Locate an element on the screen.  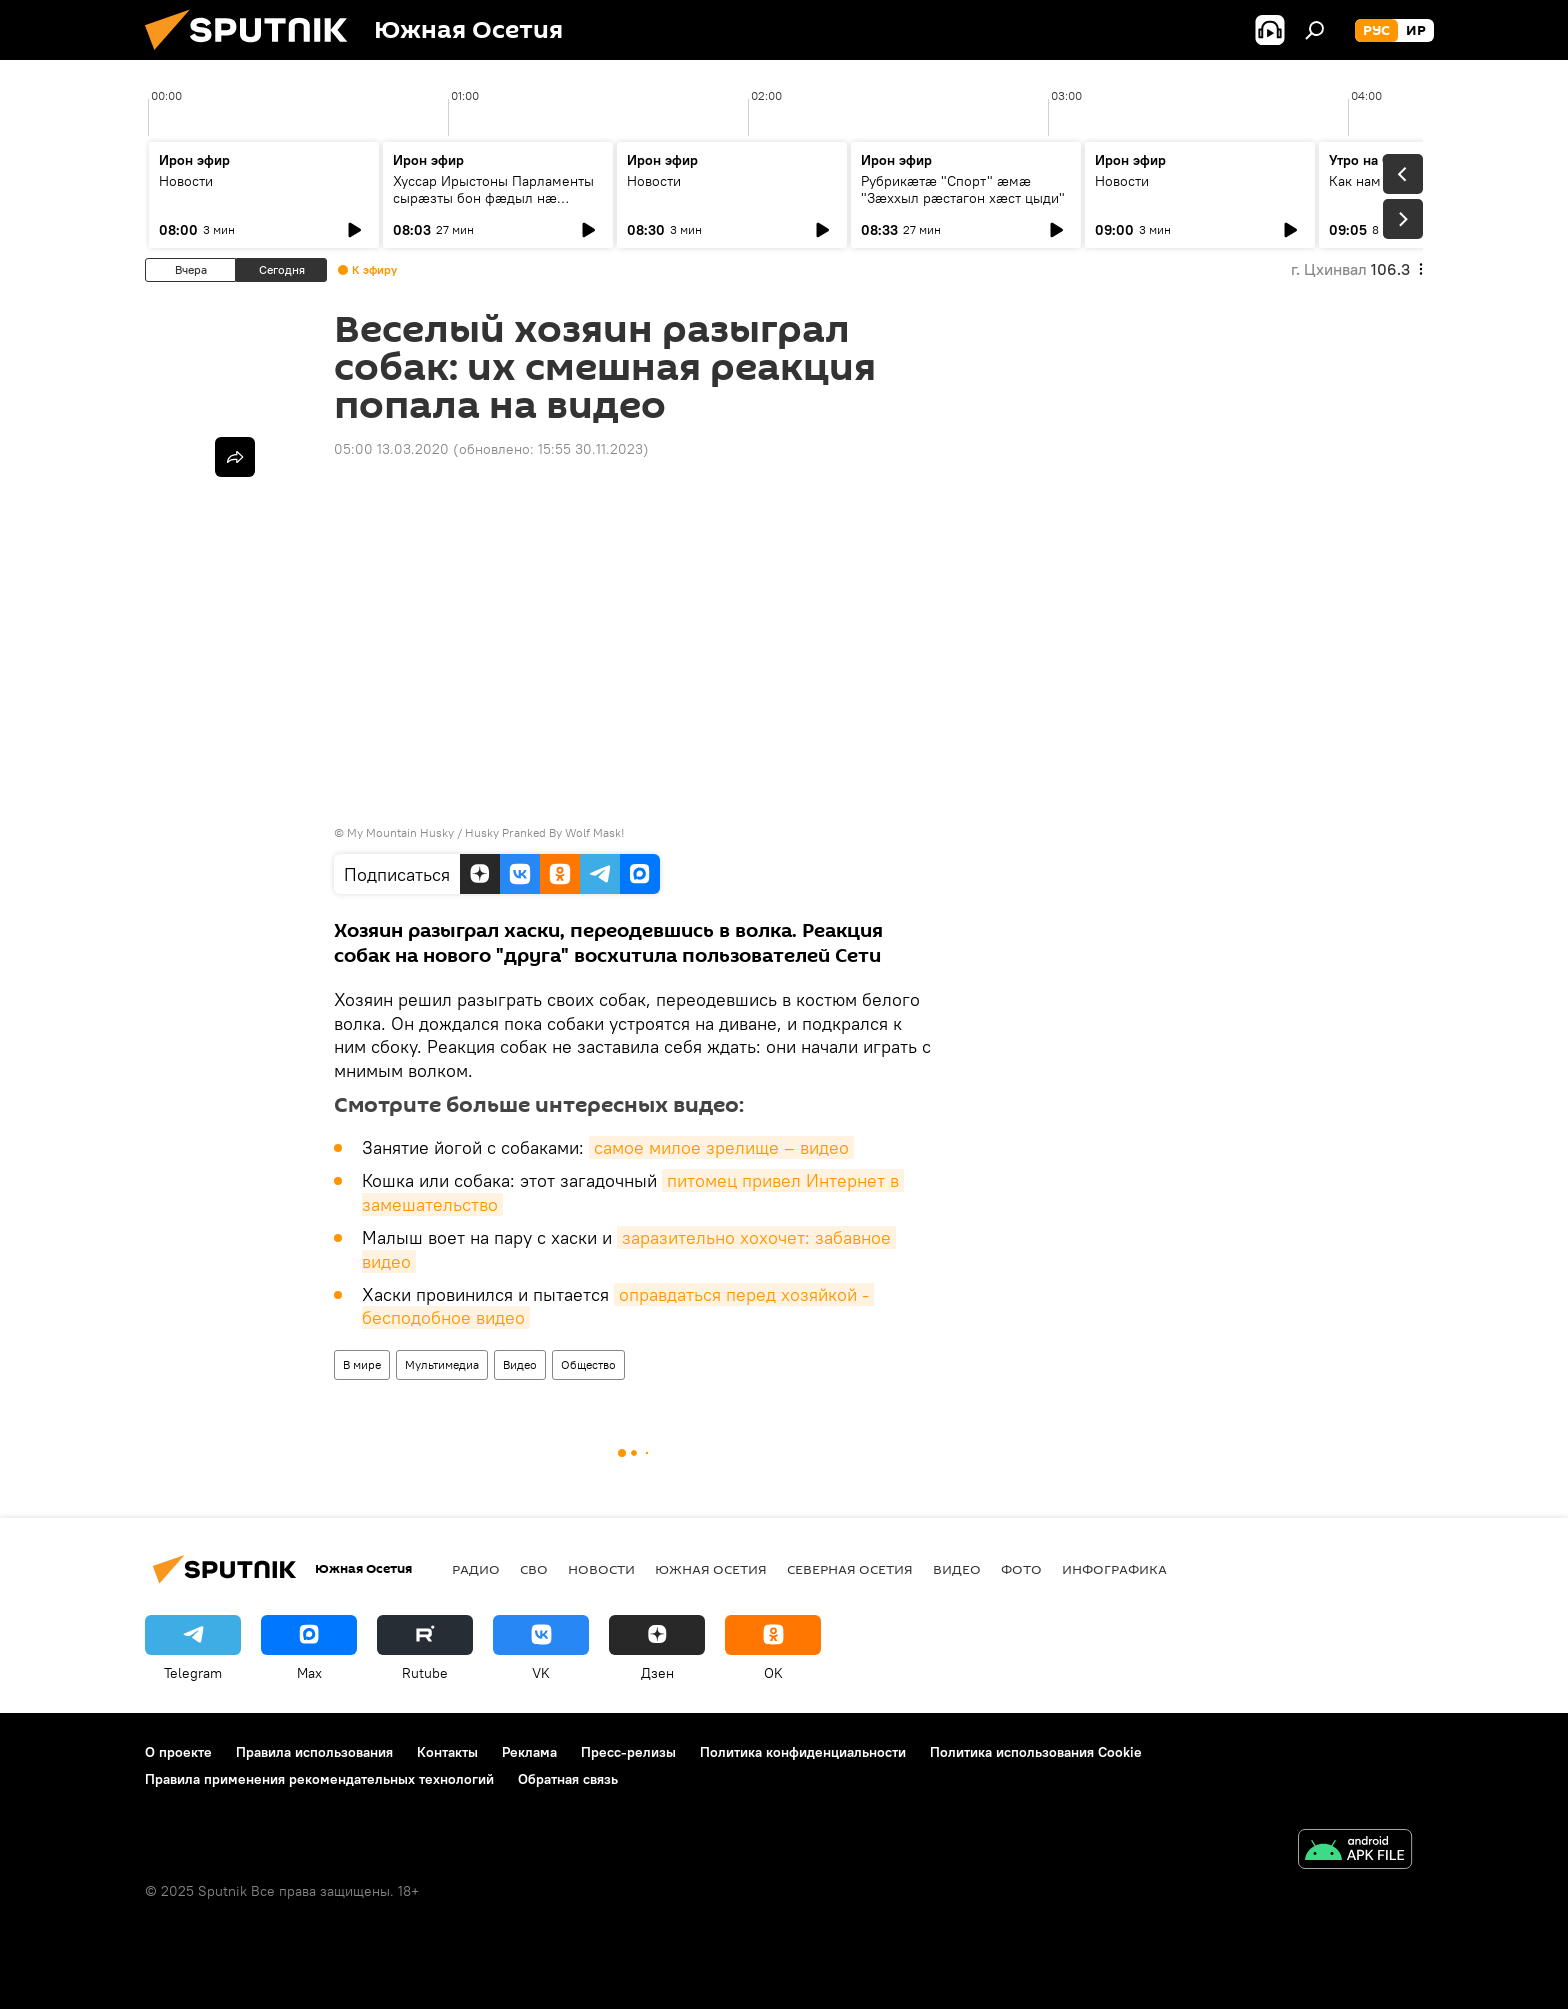
Правила применения рекомендательных технологий is located at coordinates (319, 1779).